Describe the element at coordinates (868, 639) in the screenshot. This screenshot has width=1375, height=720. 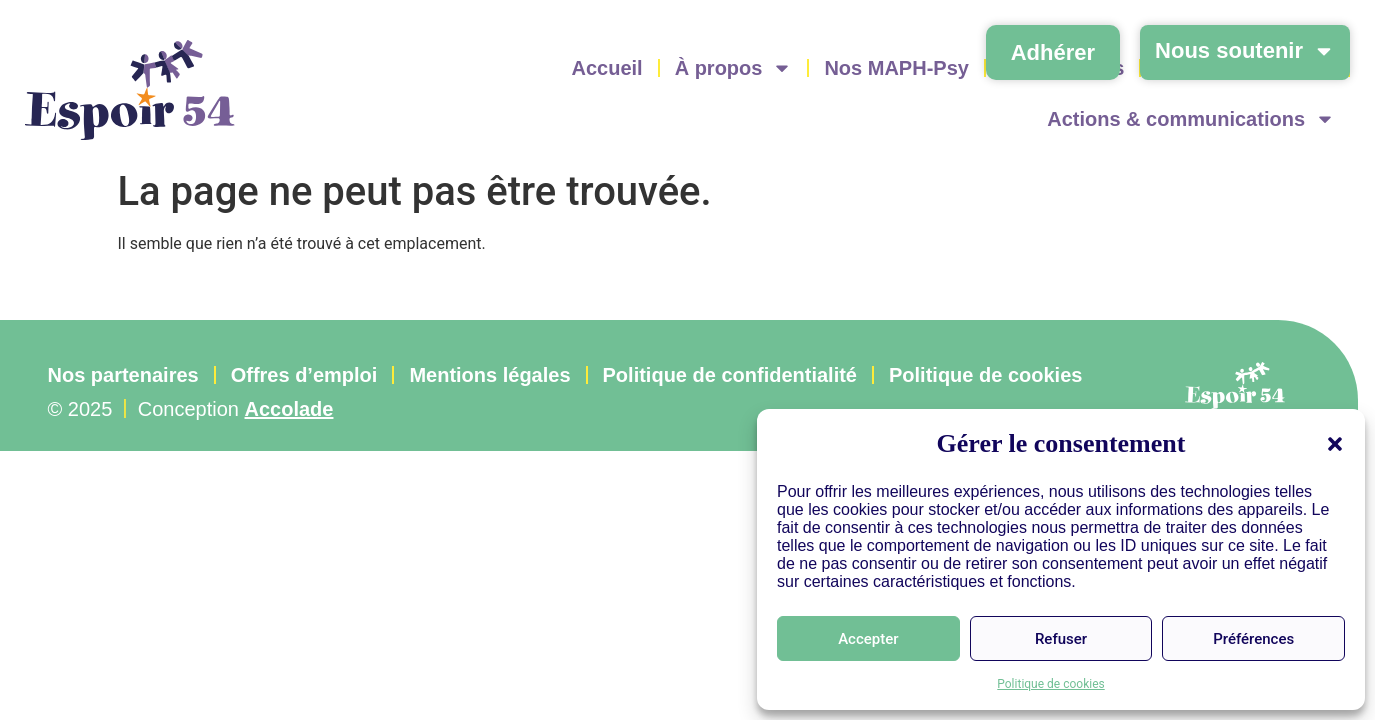
I see `Accepter` at that location.